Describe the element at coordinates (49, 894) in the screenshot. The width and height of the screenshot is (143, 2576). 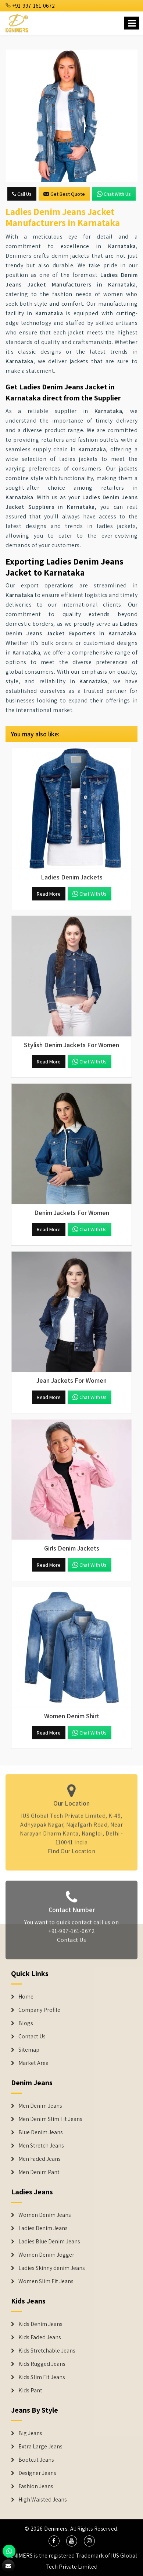
I see `Read More` at that location.